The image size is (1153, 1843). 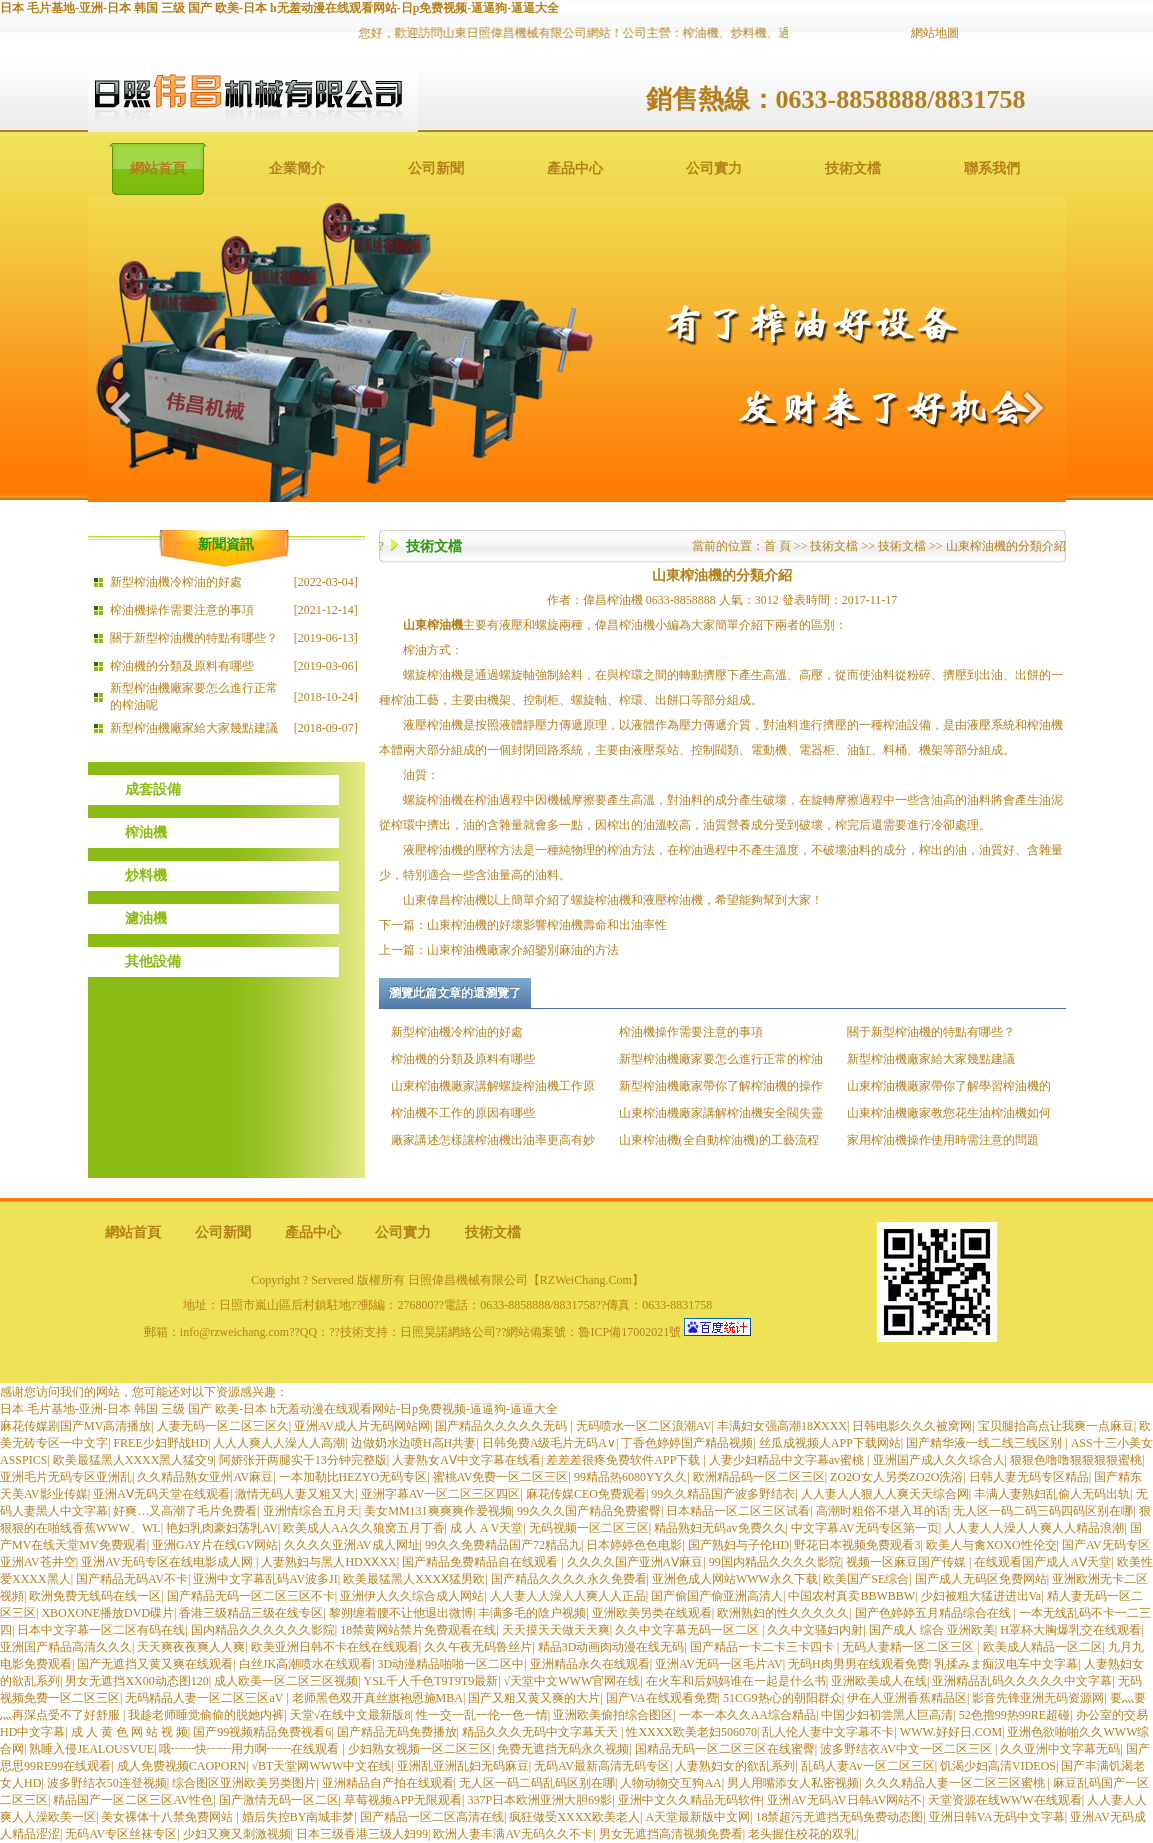 I want to click on 99久久免费精品国产72精品九, so click(x=503, y=1545).